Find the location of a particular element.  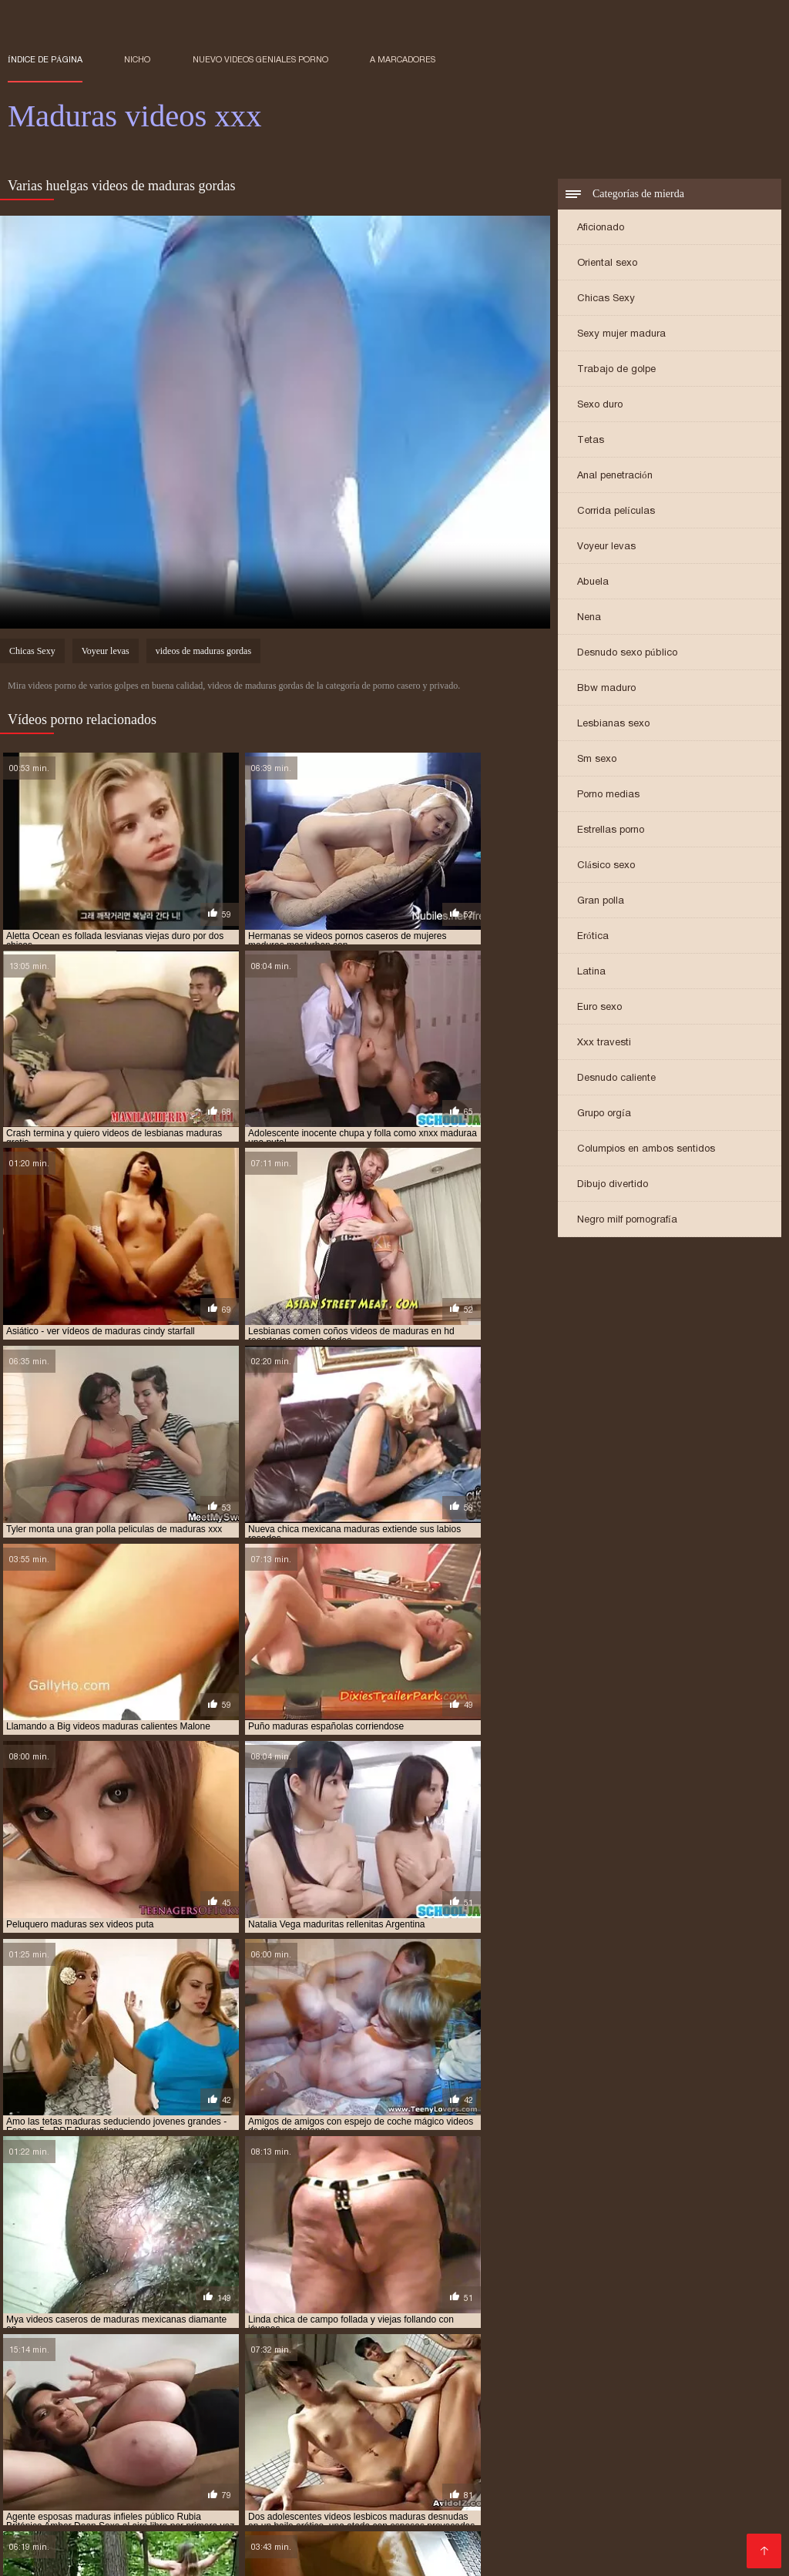

maduras mexicanas videos is located at coordinates (559, 2357).